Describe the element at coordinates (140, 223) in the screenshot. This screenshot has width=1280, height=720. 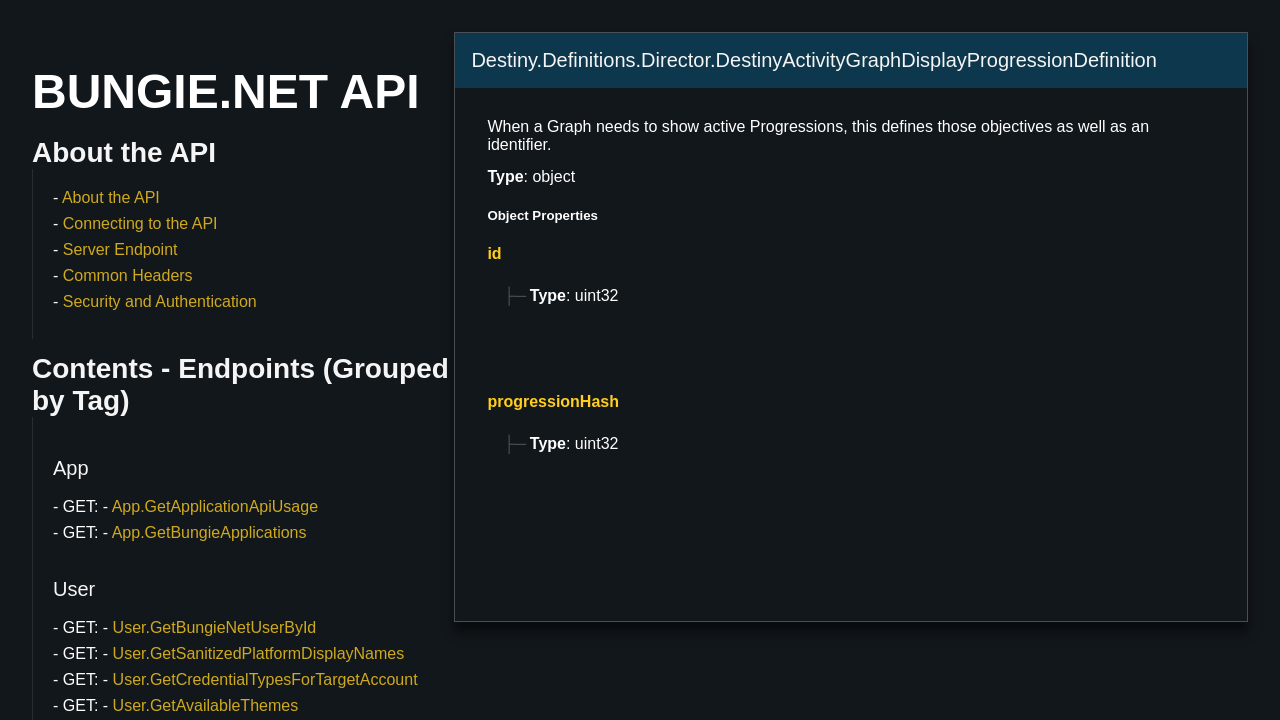
I see `Connecting to the API` at that location.